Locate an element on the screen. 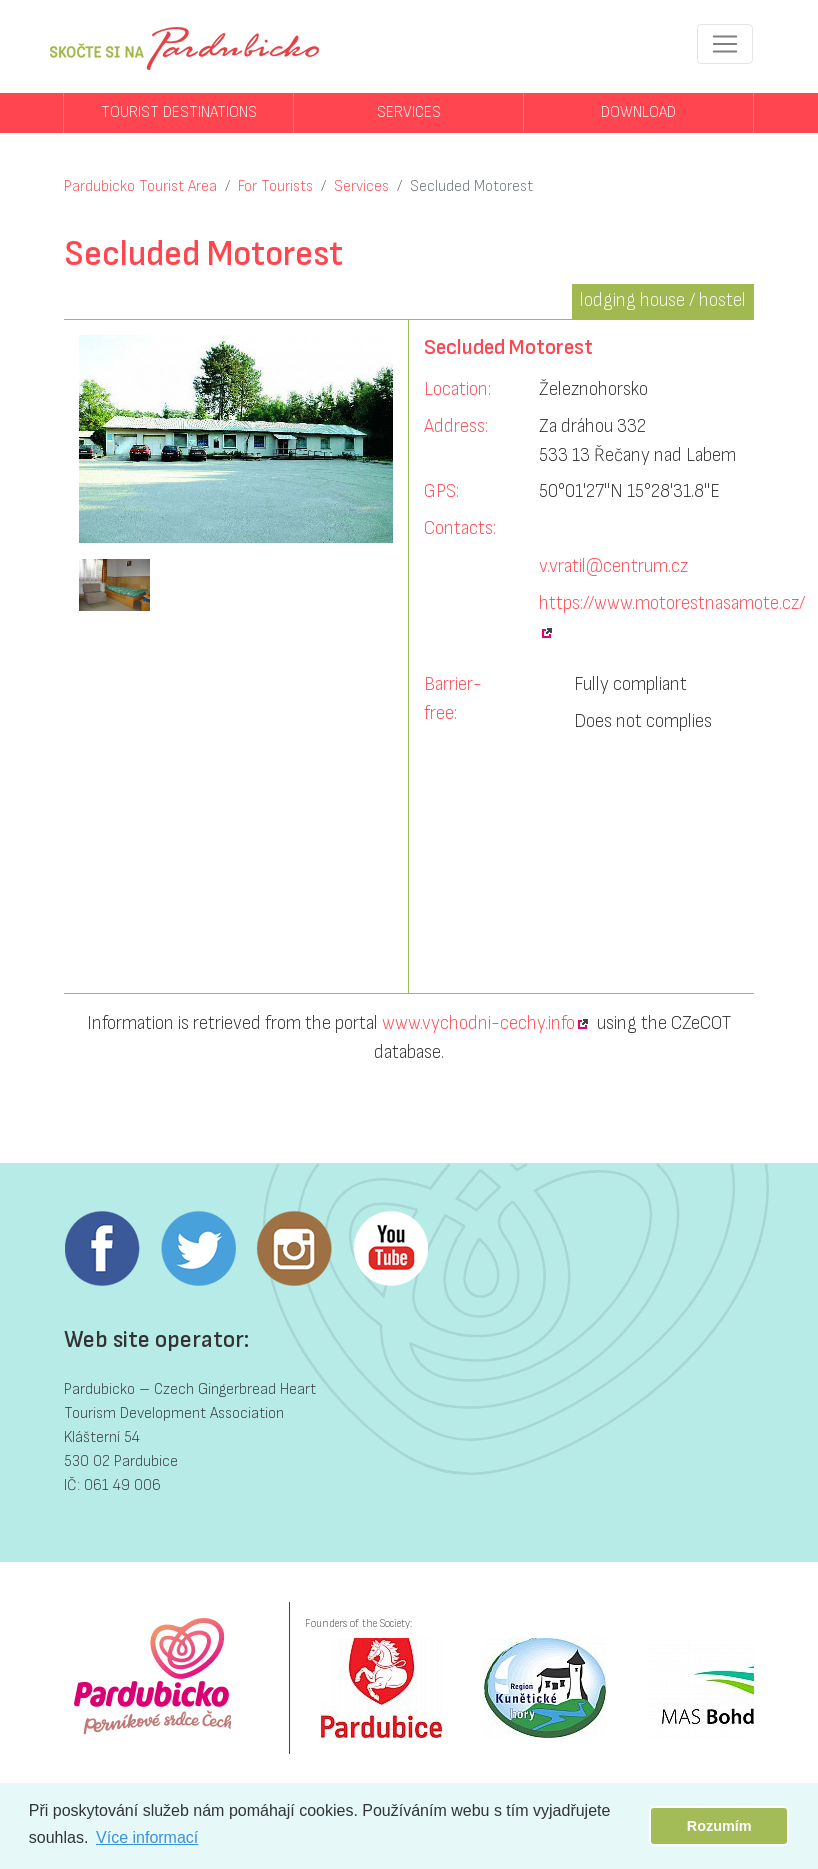 The height and width of the screenshot is (1869, 818). www.vychodni-cechy.info is located at coordinates (478, 1023).